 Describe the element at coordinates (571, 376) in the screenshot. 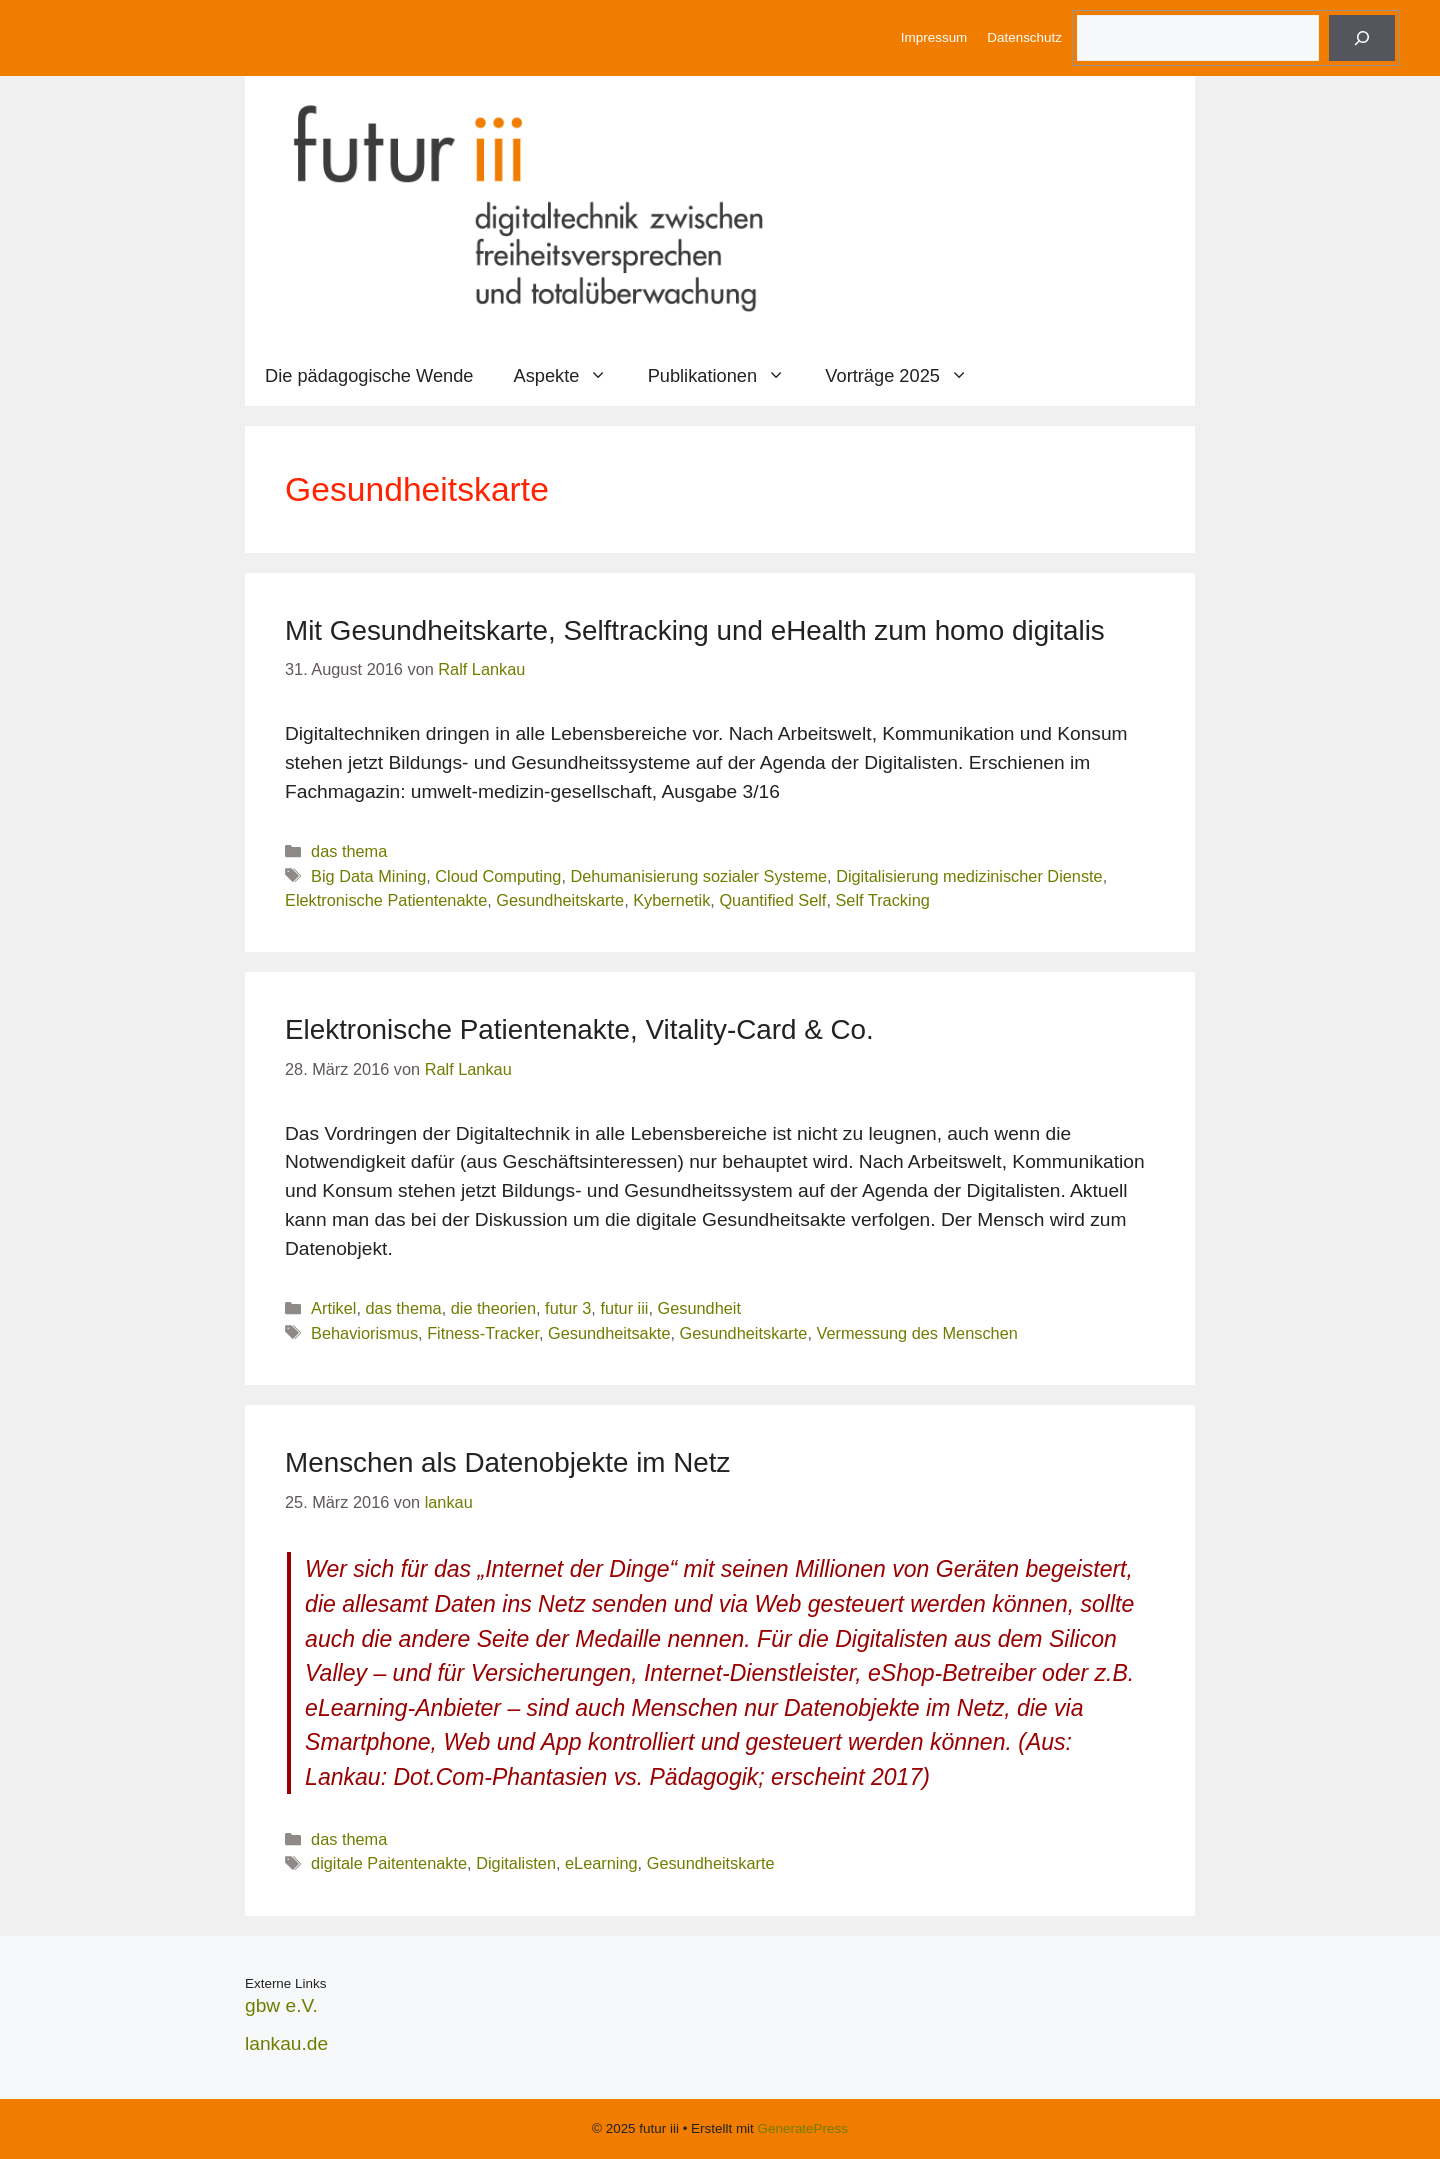

I see `Aspekte` at that location.